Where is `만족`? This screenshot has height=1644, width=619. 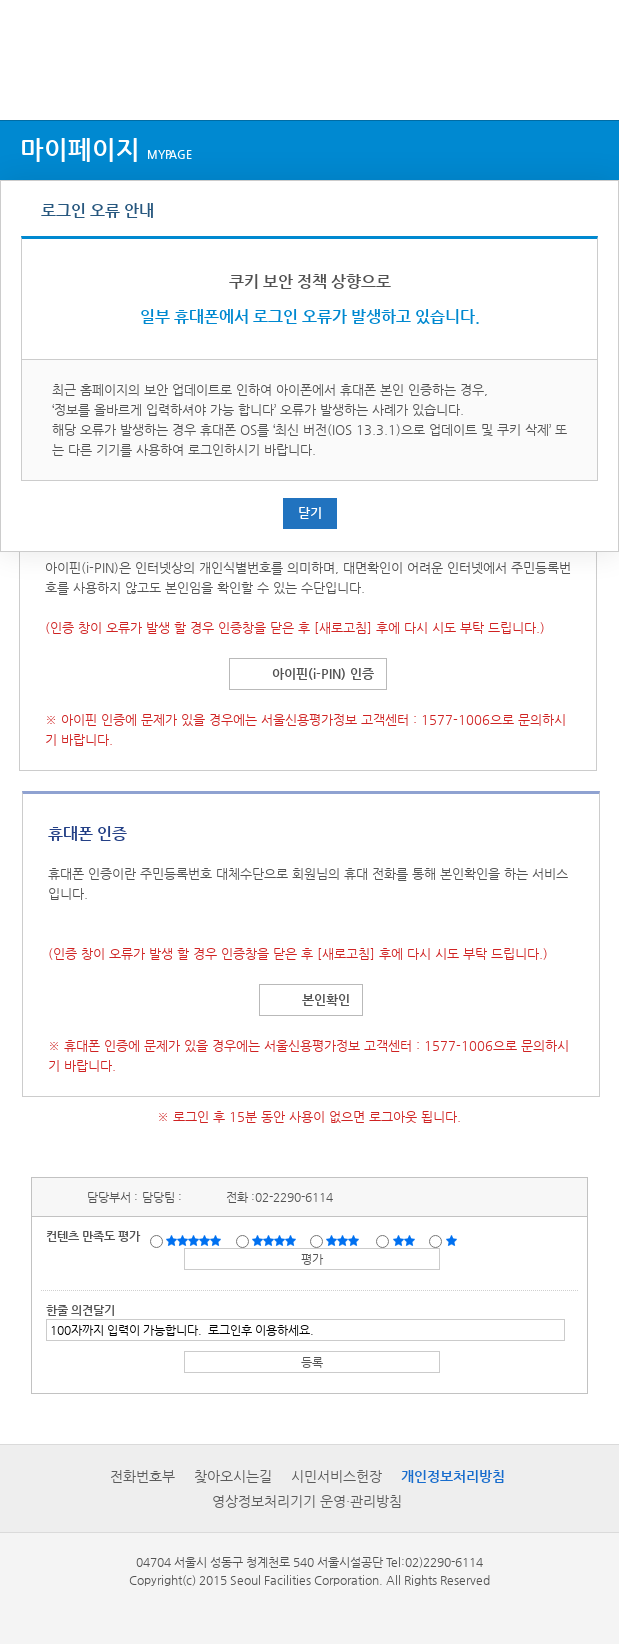 만족 is located at coordinates (276, 1240).